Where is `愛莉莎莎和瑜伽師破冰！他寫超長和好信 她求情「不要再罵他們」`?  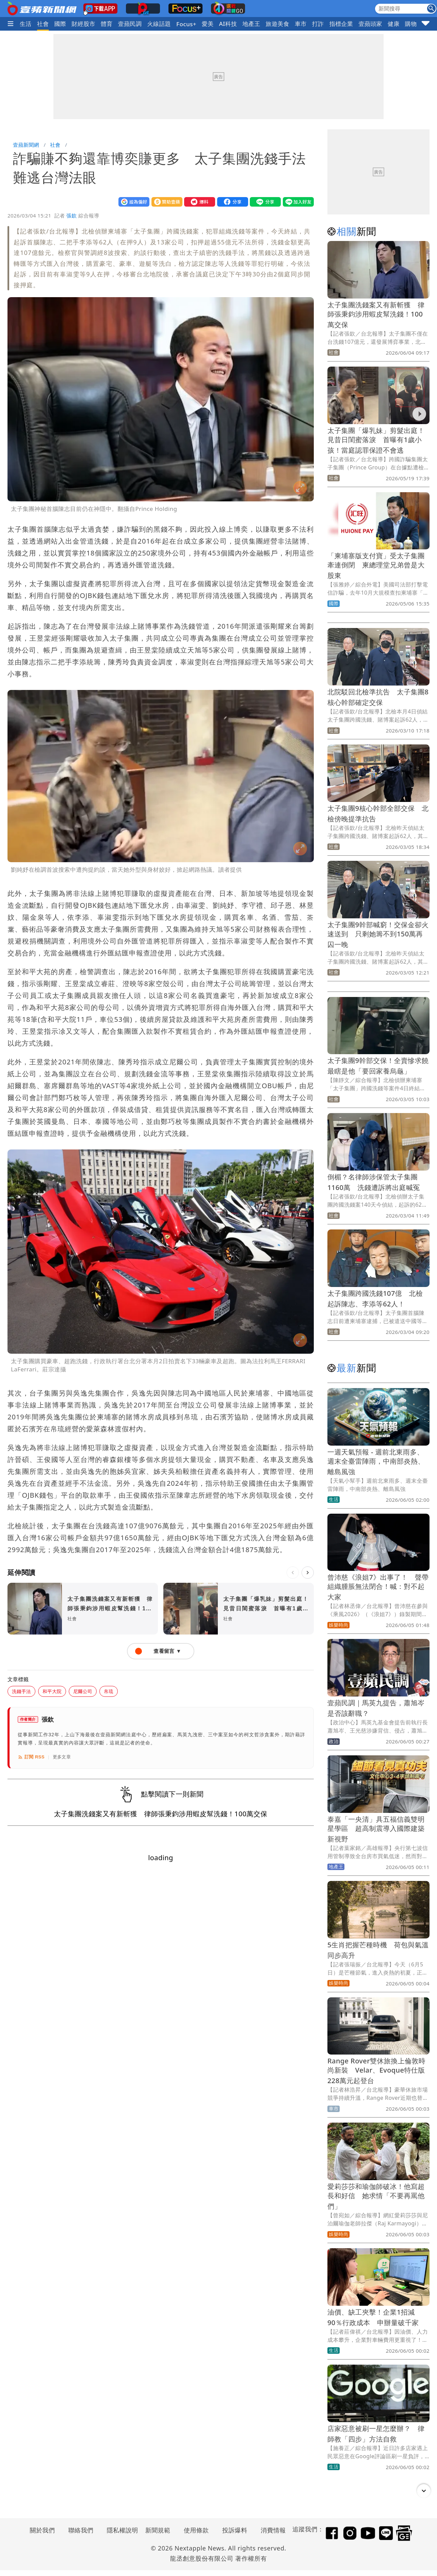 愛莉莎莎和瑜伽師破冰！他寫超長和好信 她求情「不要再罵他們」 is located at coordinates (376, 2196).